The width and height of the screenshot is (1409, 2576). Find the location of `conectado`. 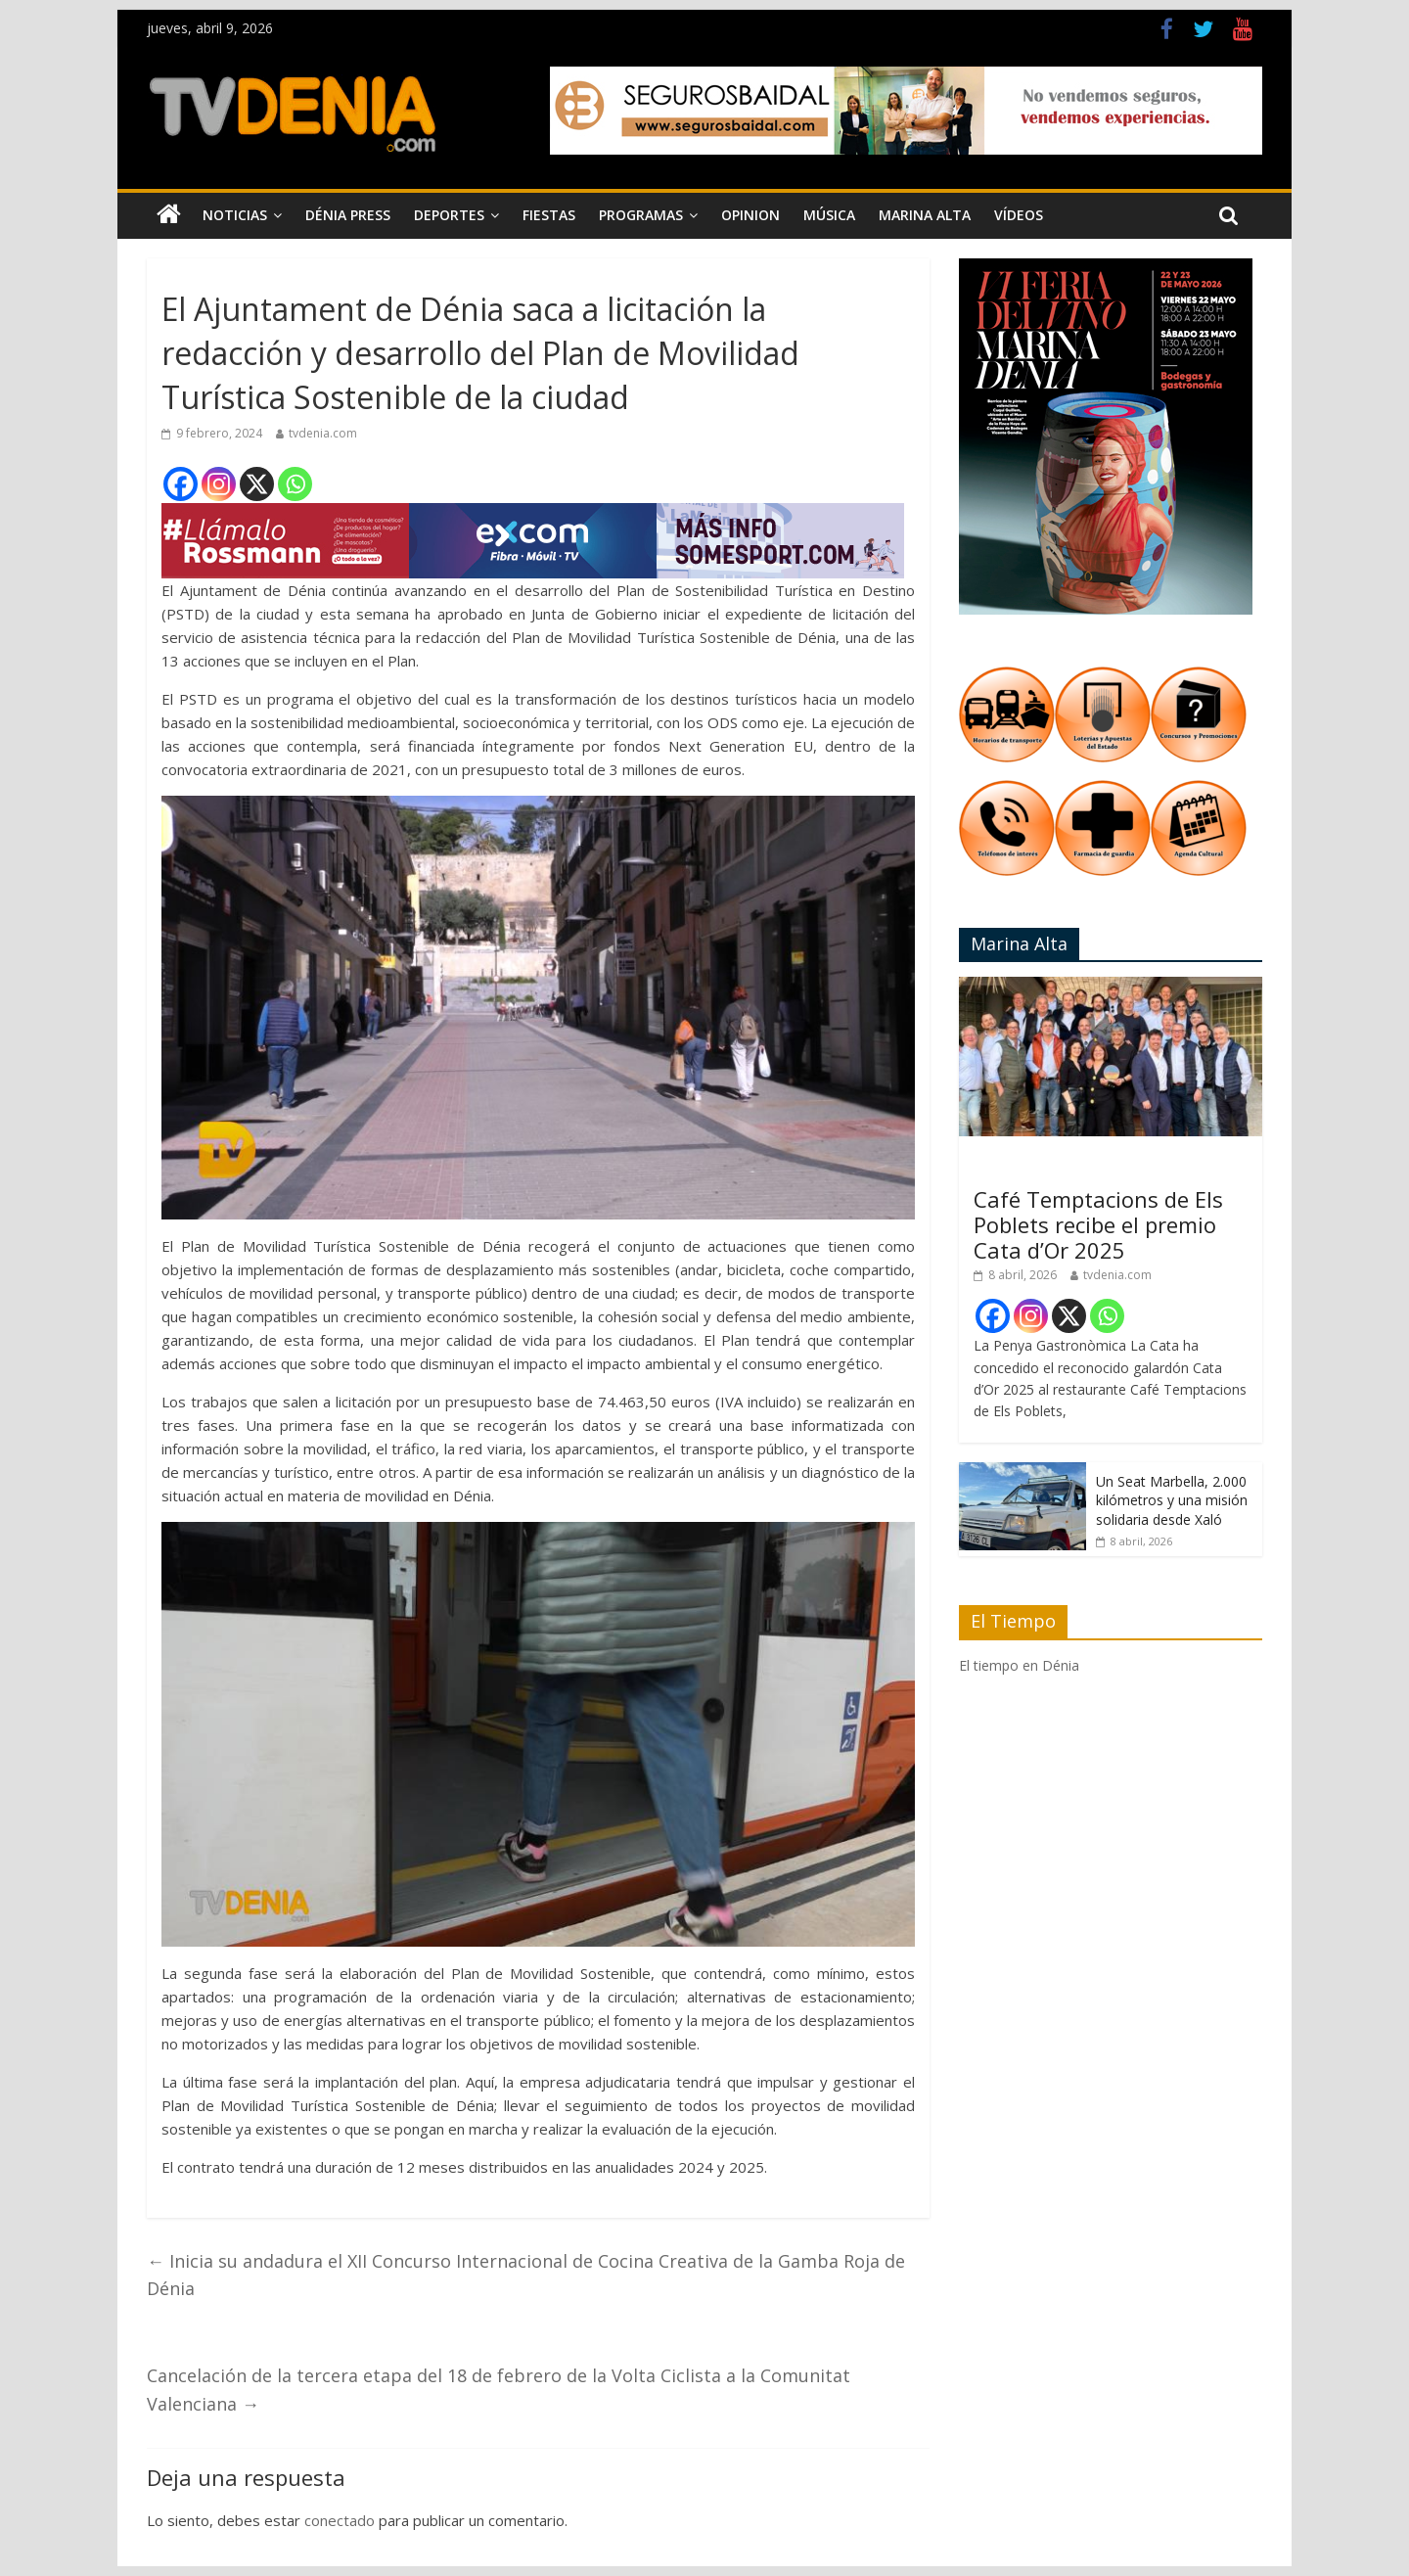

conectado is located at coordinates (339, 2520).